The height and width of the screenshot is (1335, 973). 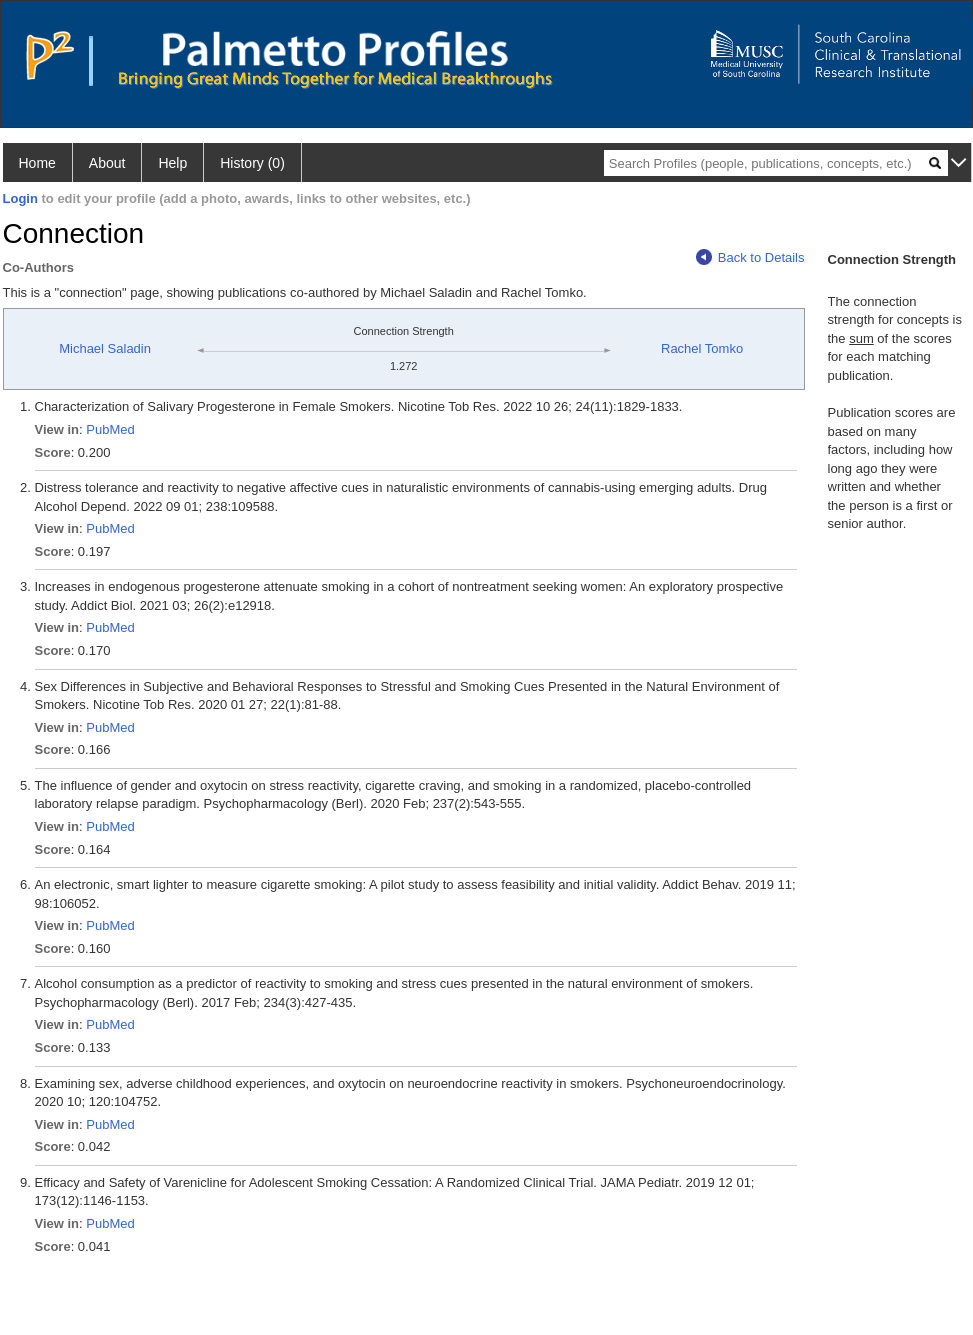 What do you see at coordinates (110, 429) in the screenshot?
I see `PubMed` at bounding box center [110, 429].